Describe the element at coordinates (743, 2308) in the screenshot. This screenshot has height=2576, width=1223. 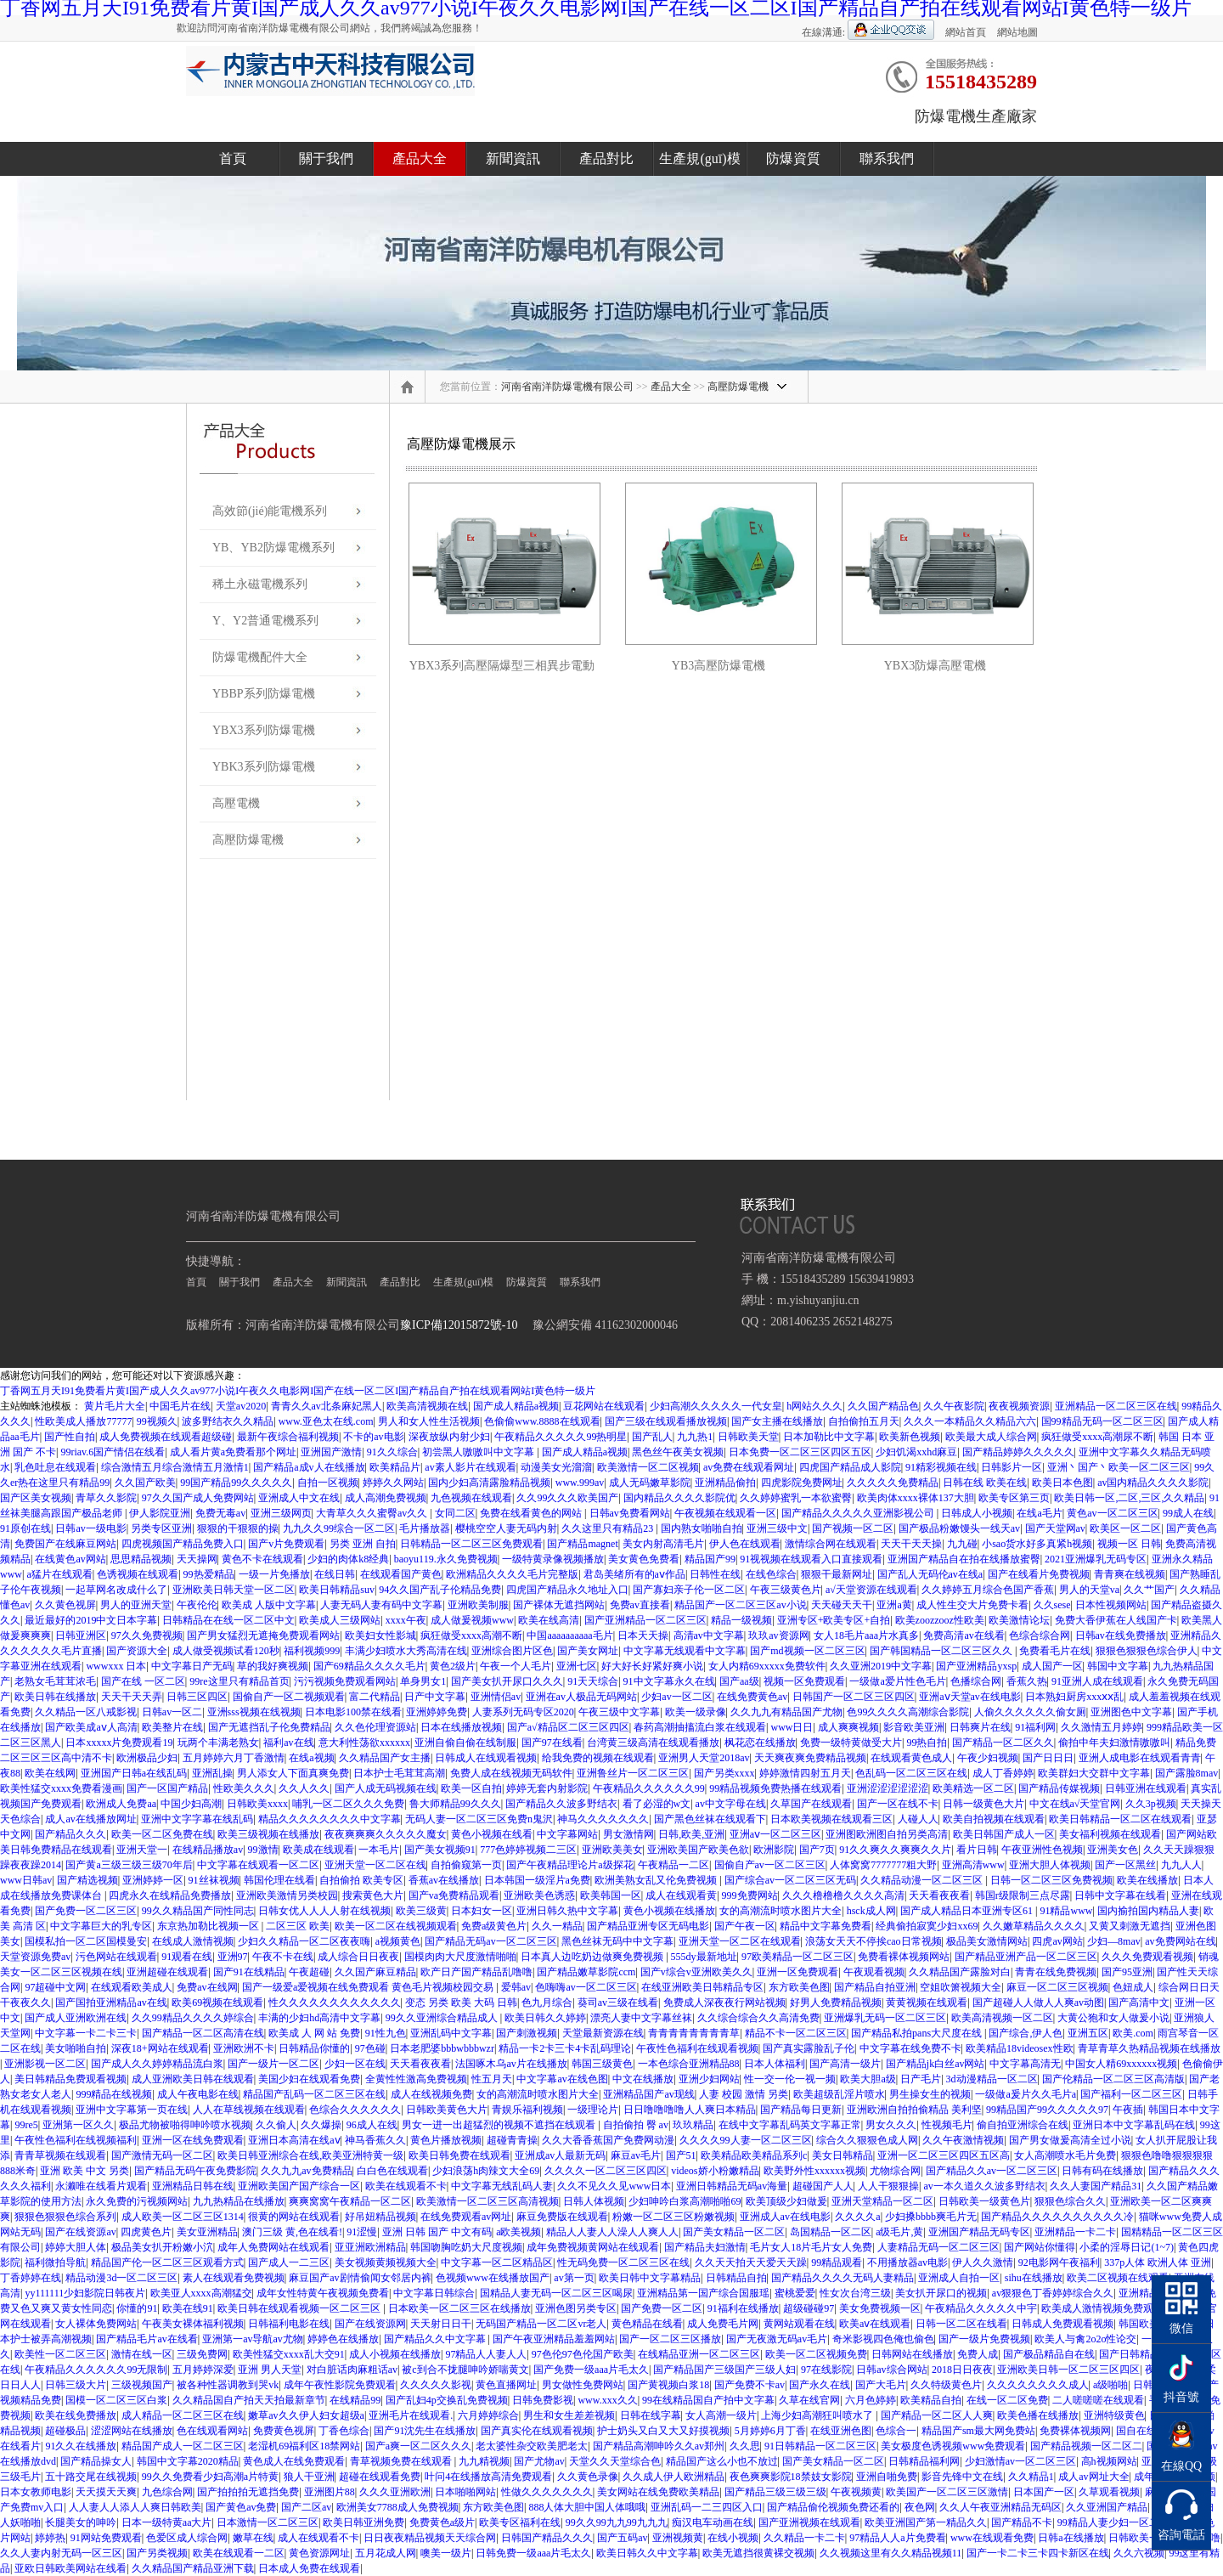
I see `91福利在线播放` at that location.